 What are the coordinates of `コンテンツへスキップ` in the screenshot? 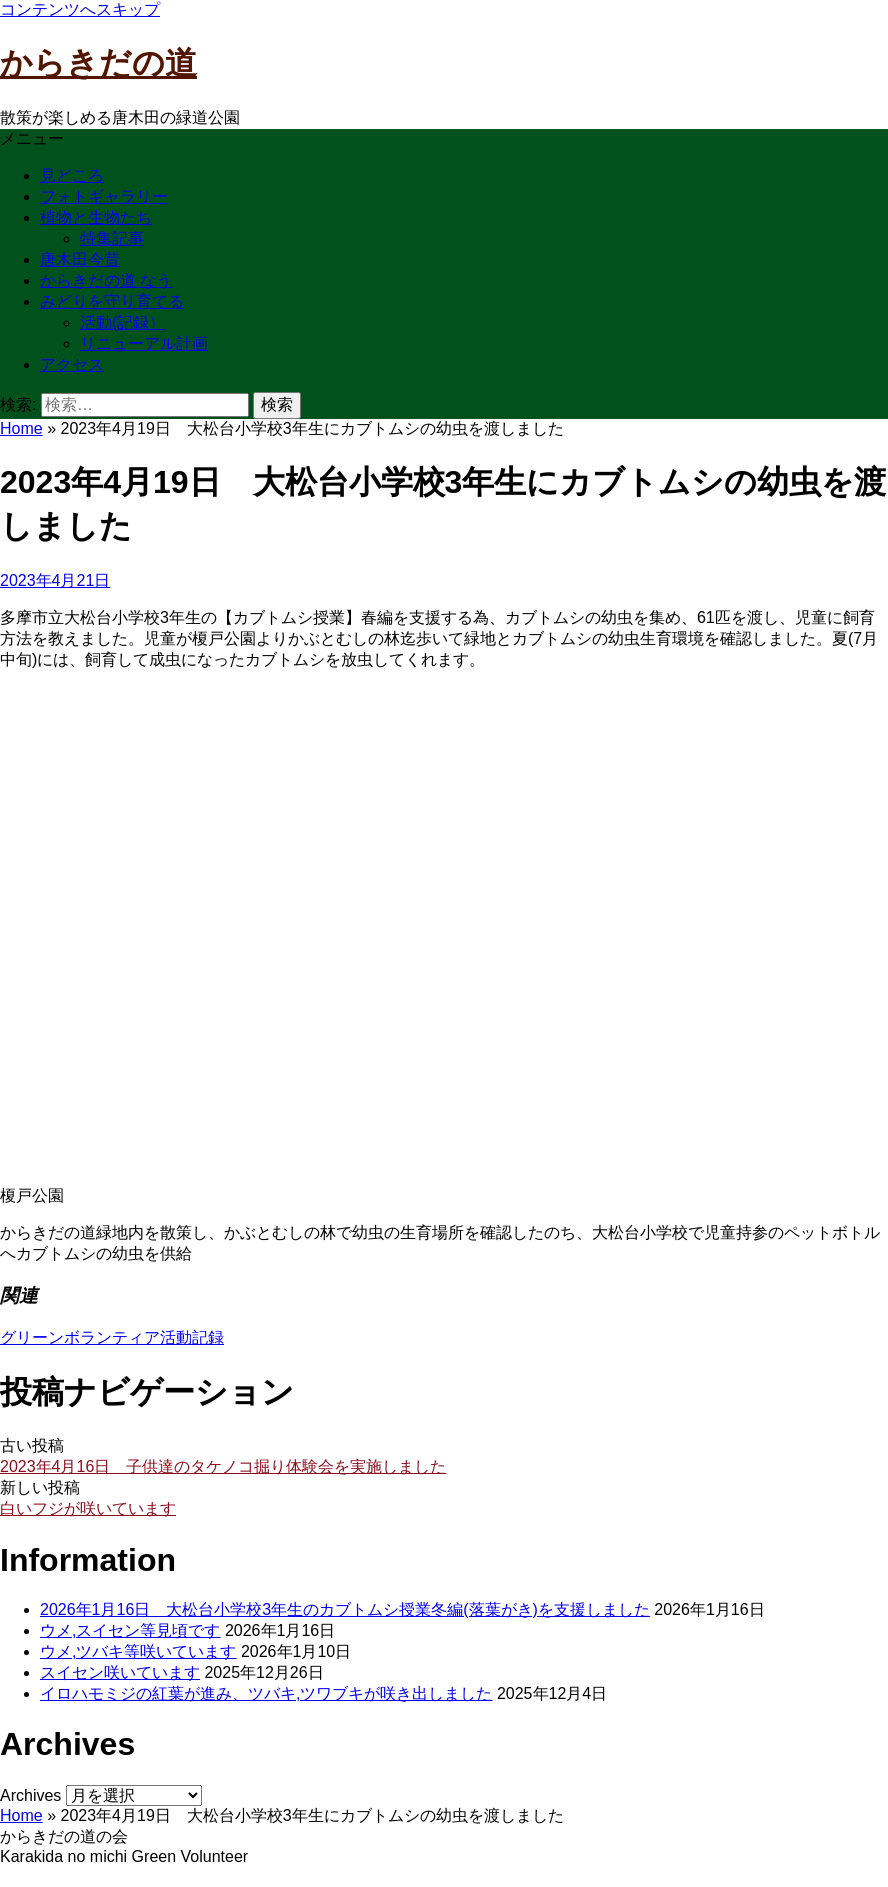 It's located at (80, 9).